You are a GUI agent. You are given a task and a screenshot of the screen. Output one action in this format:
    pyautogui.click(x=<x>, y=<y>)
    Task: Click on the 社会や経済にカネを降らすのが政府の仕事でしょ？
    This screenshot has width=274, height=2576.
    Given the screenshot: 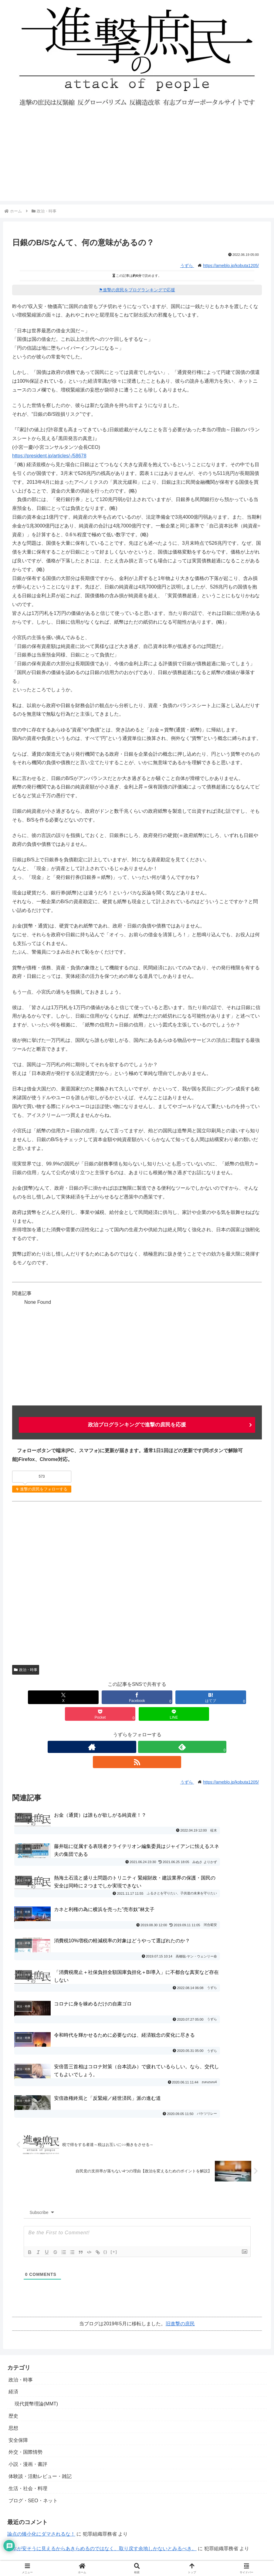 What is the action you would take?
    pyautogui.click(x=63, y=2405)
    